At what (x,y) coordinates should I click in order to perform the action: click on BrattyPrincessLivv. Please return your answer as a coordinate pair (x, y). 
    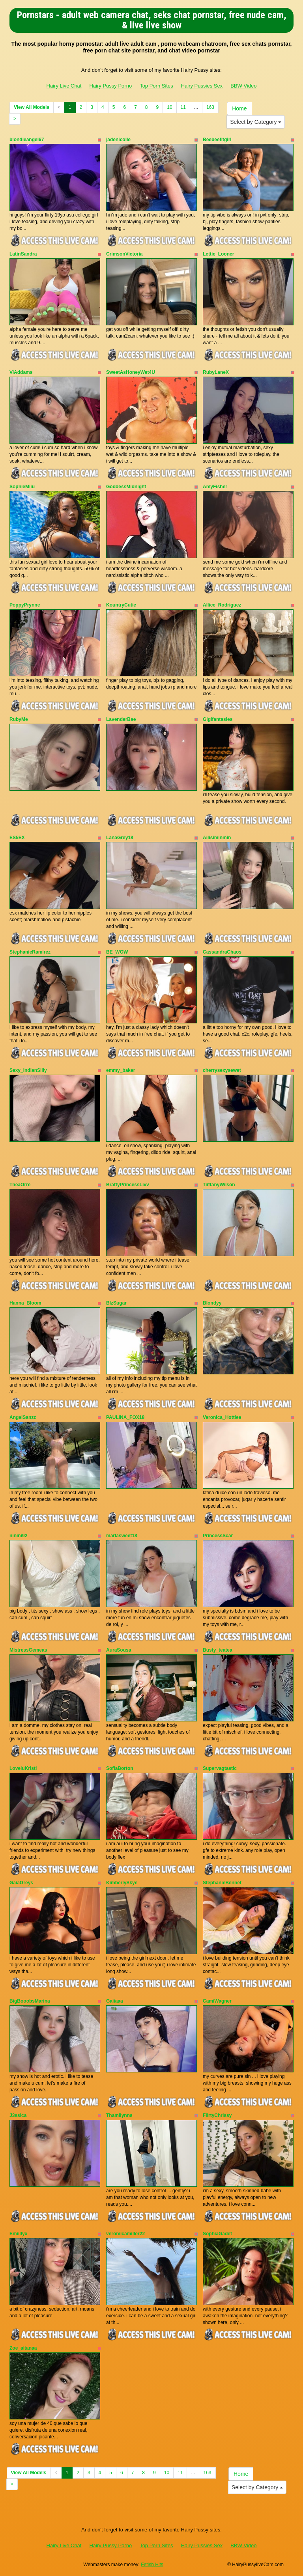
    Looking at the image, I should click on (127, 1184).